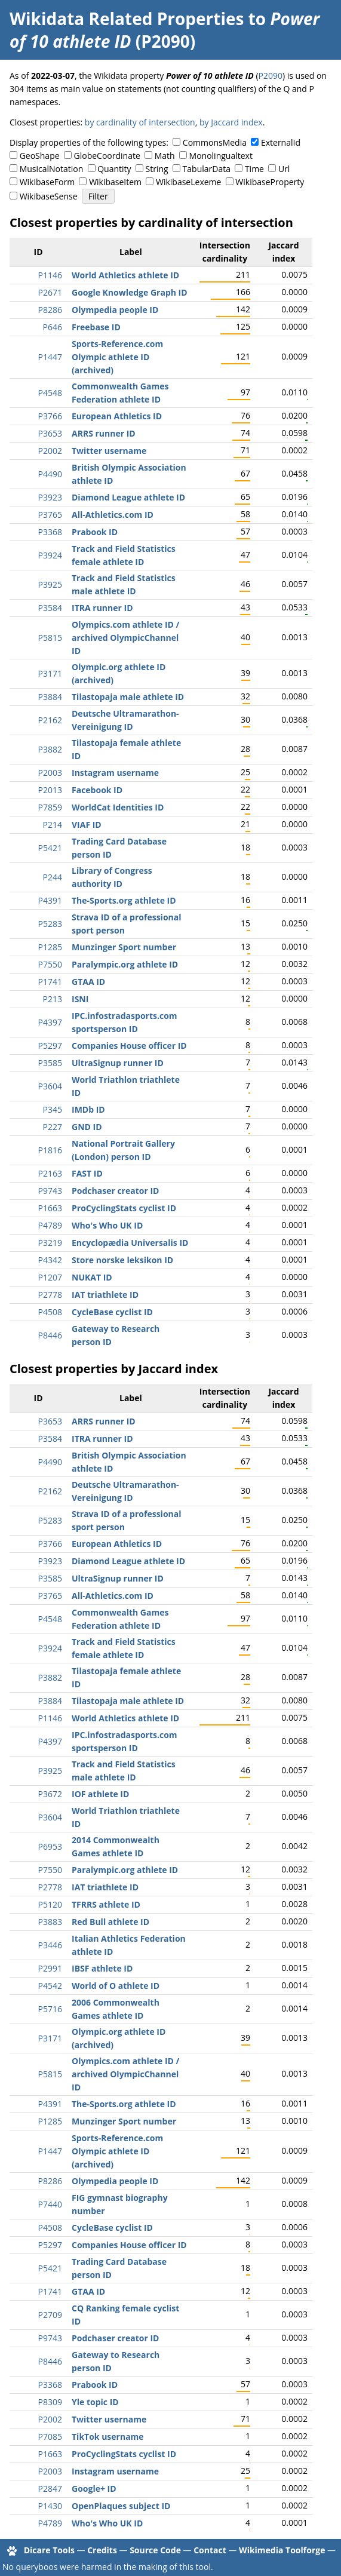 The height and width of the screenshot is (2576, 341). Describe the element at coordinates (50, 964) in the screenshot. I see `P7550` at that location.